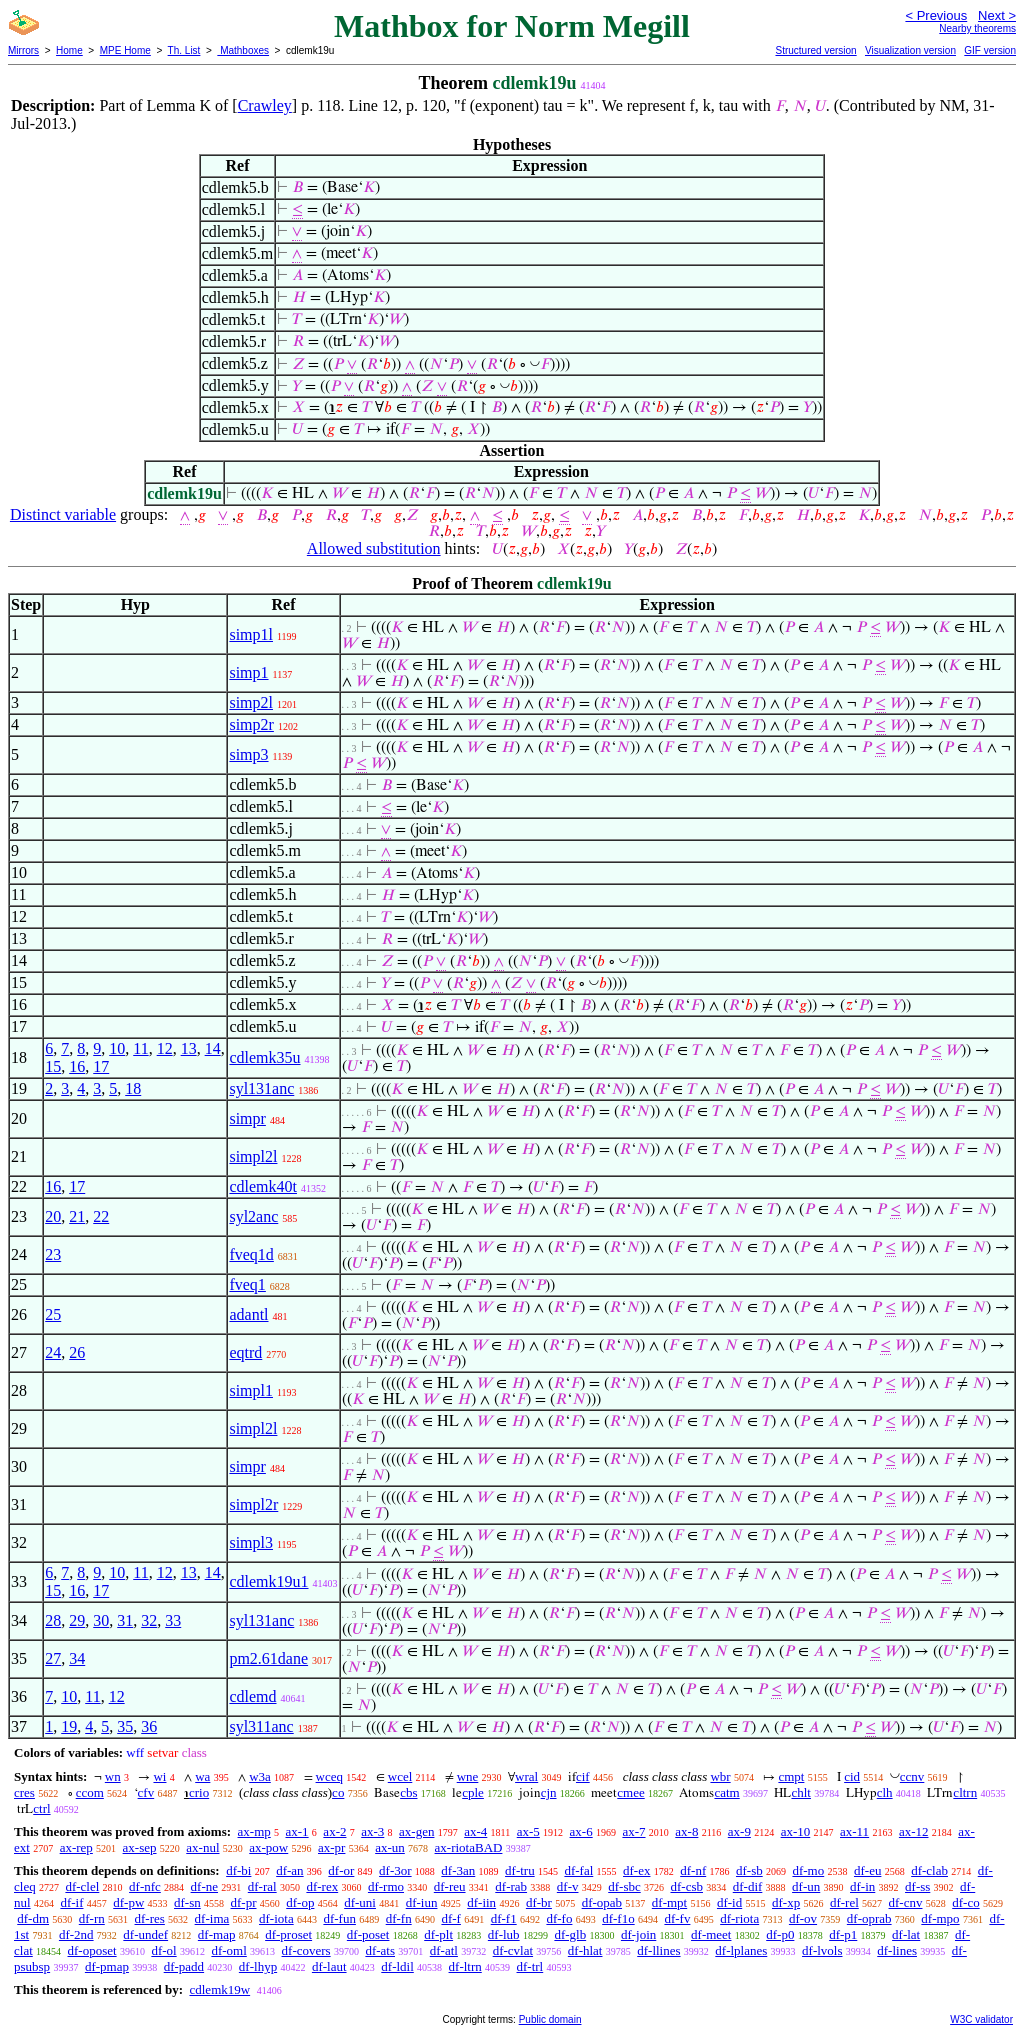 The height and width of the screenshot is (2036, 1024). Describe the element at coordinates (248, 672) in the screenshot. I see `simp1` at that location.